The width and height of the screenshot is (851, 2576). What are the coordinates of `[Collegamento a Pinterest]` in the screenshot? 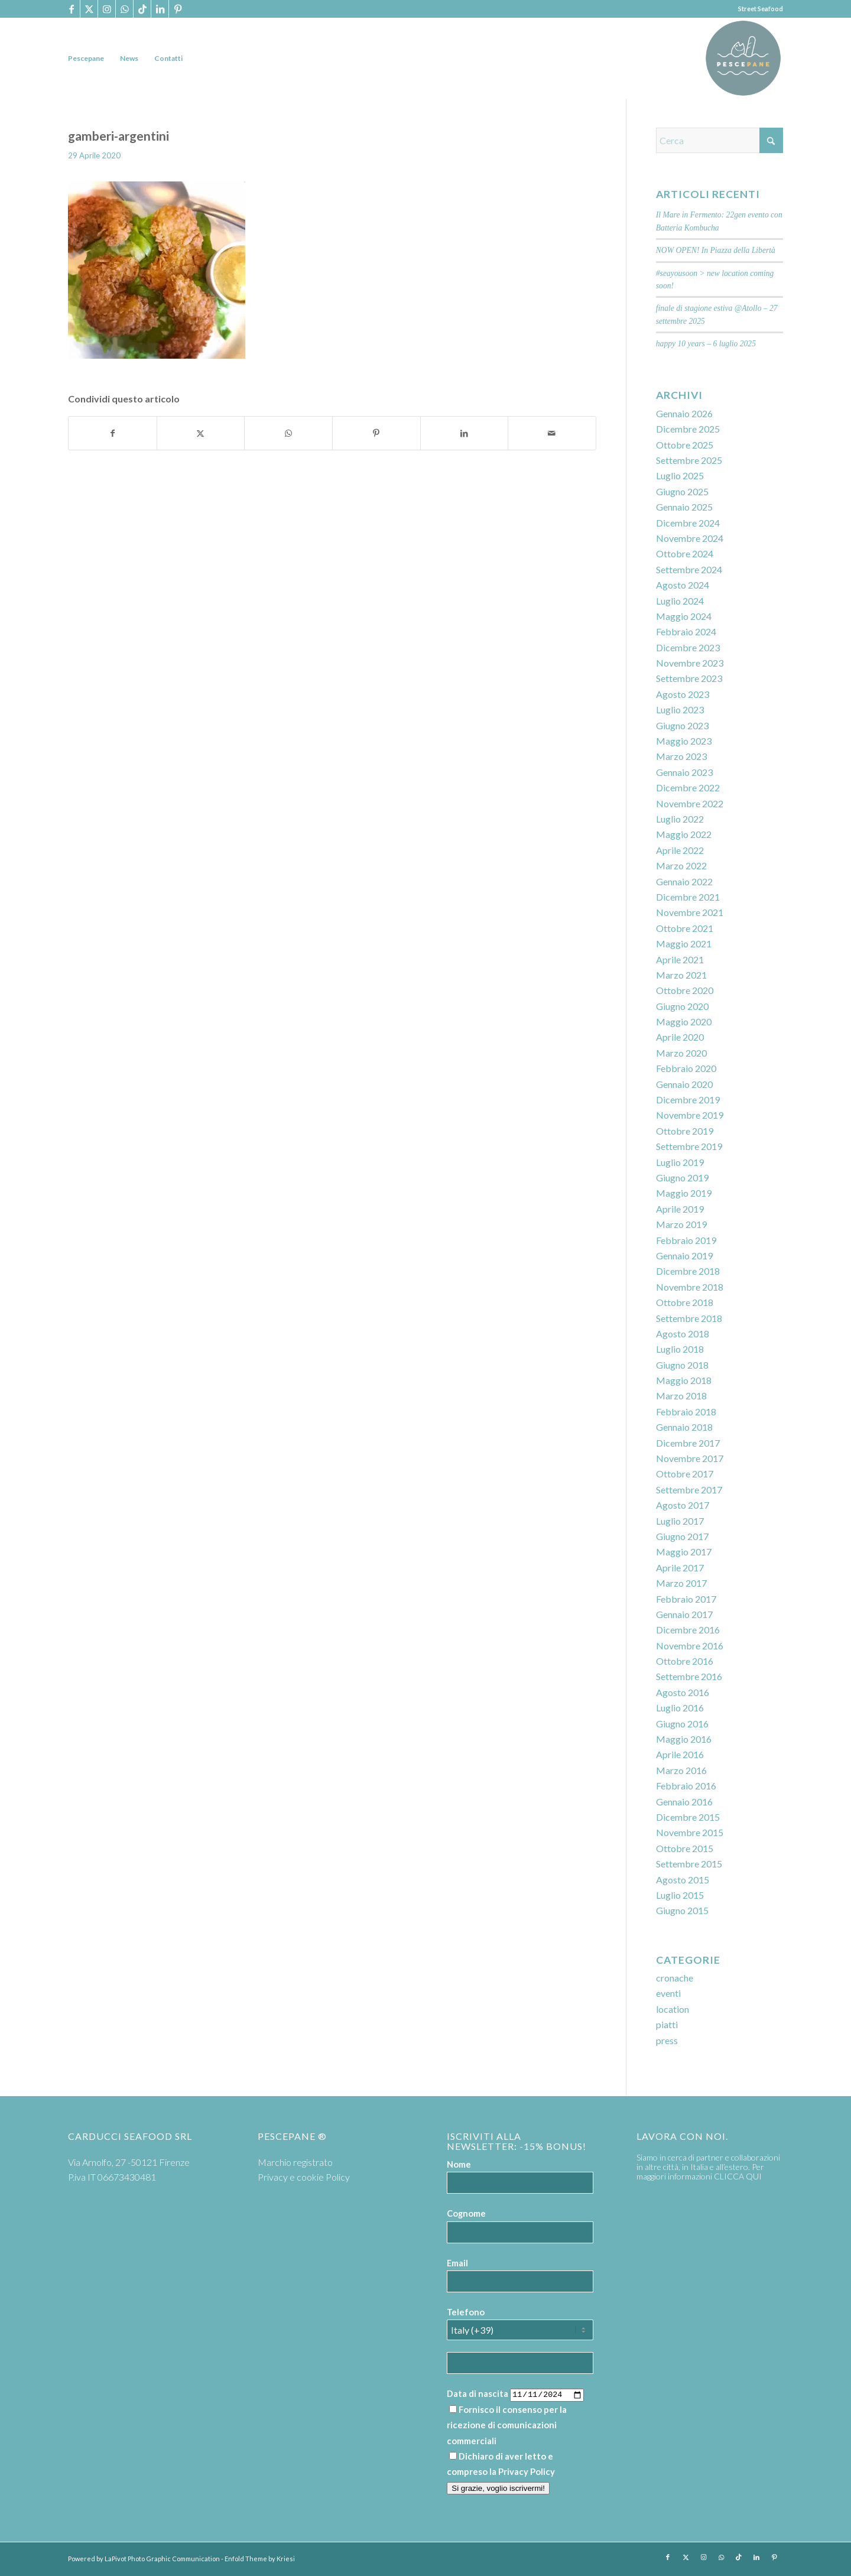 It's located at (178, 9).